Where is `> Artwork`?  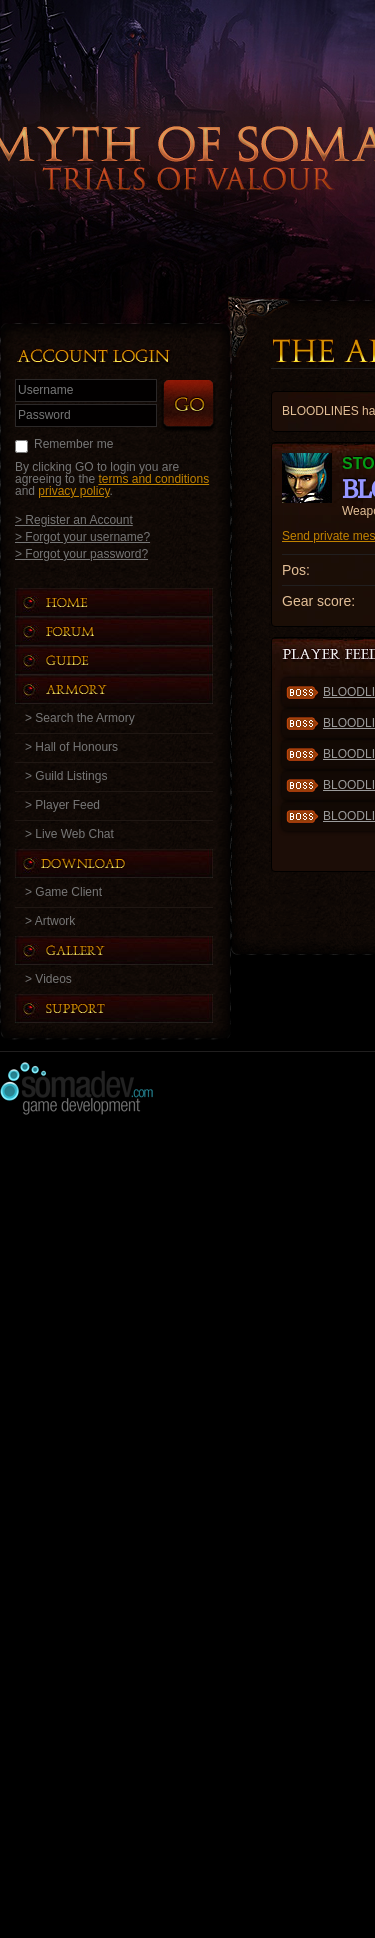
> Artwork is located at coordinates (50, 921).